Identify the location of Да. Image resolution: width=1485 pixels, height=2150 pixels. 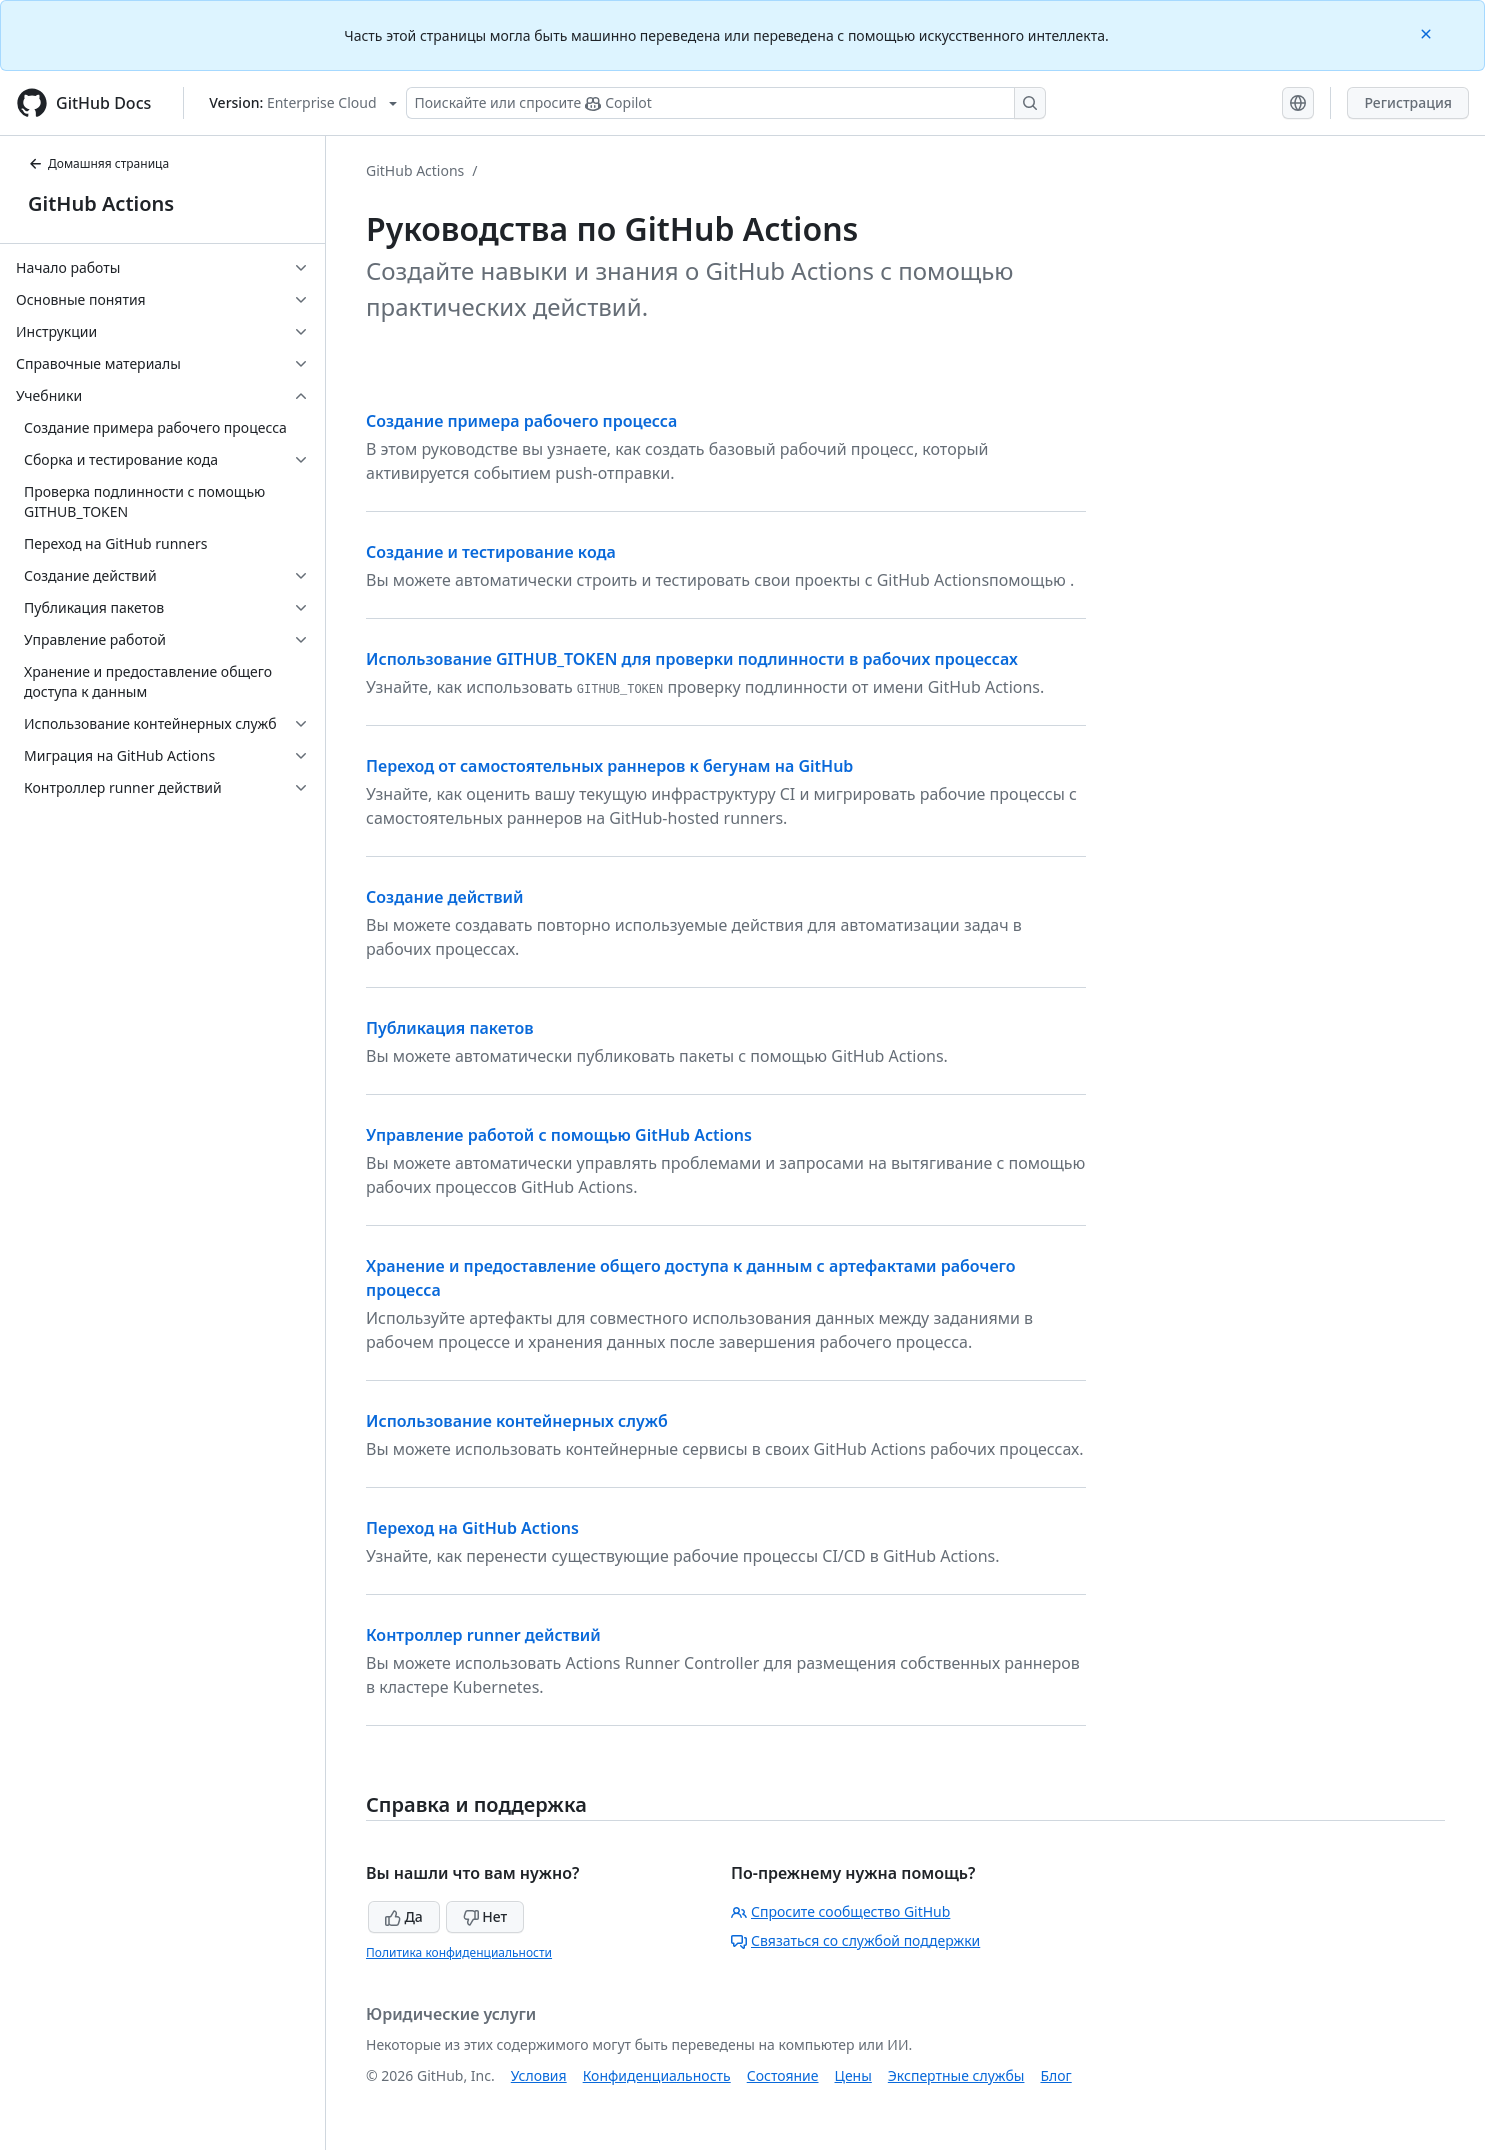
(404, 1916).